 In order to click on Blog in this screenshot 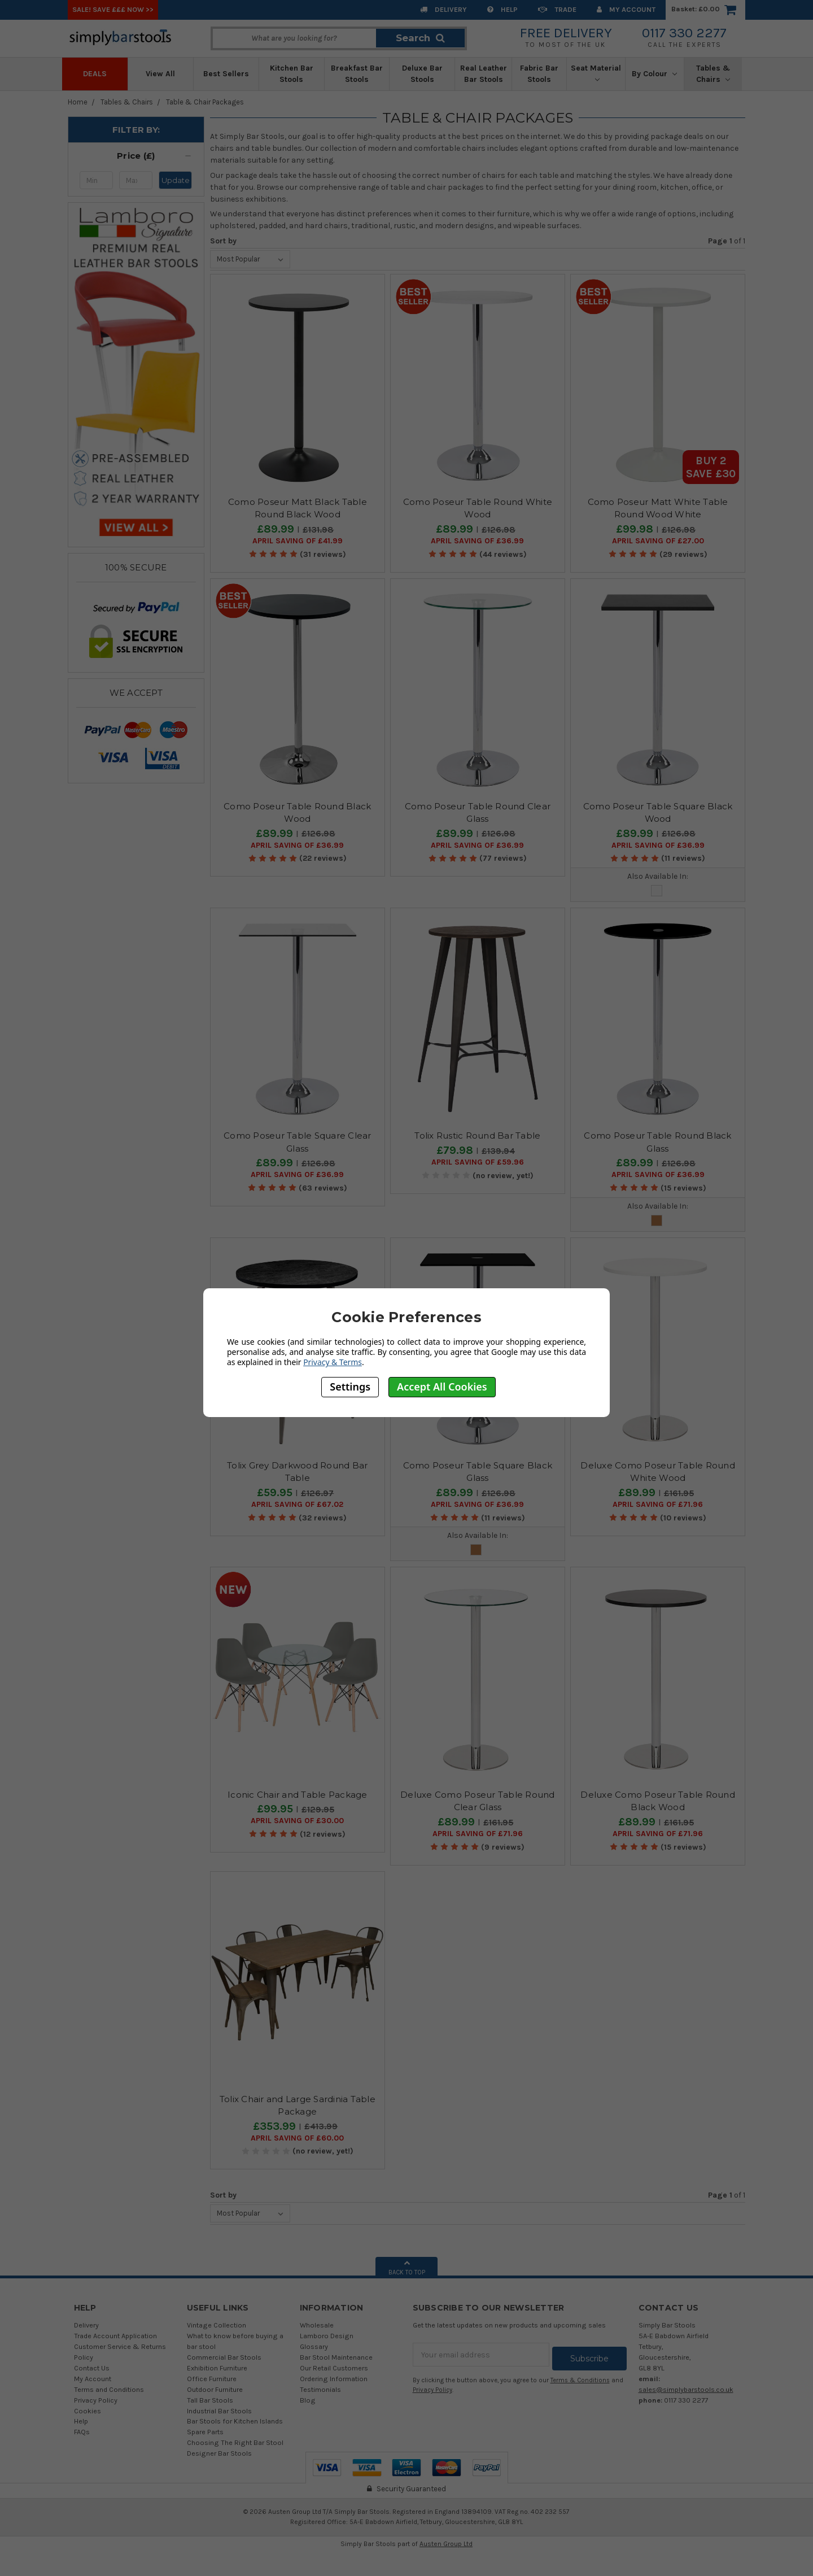, I will do `click(308, 2400)`.